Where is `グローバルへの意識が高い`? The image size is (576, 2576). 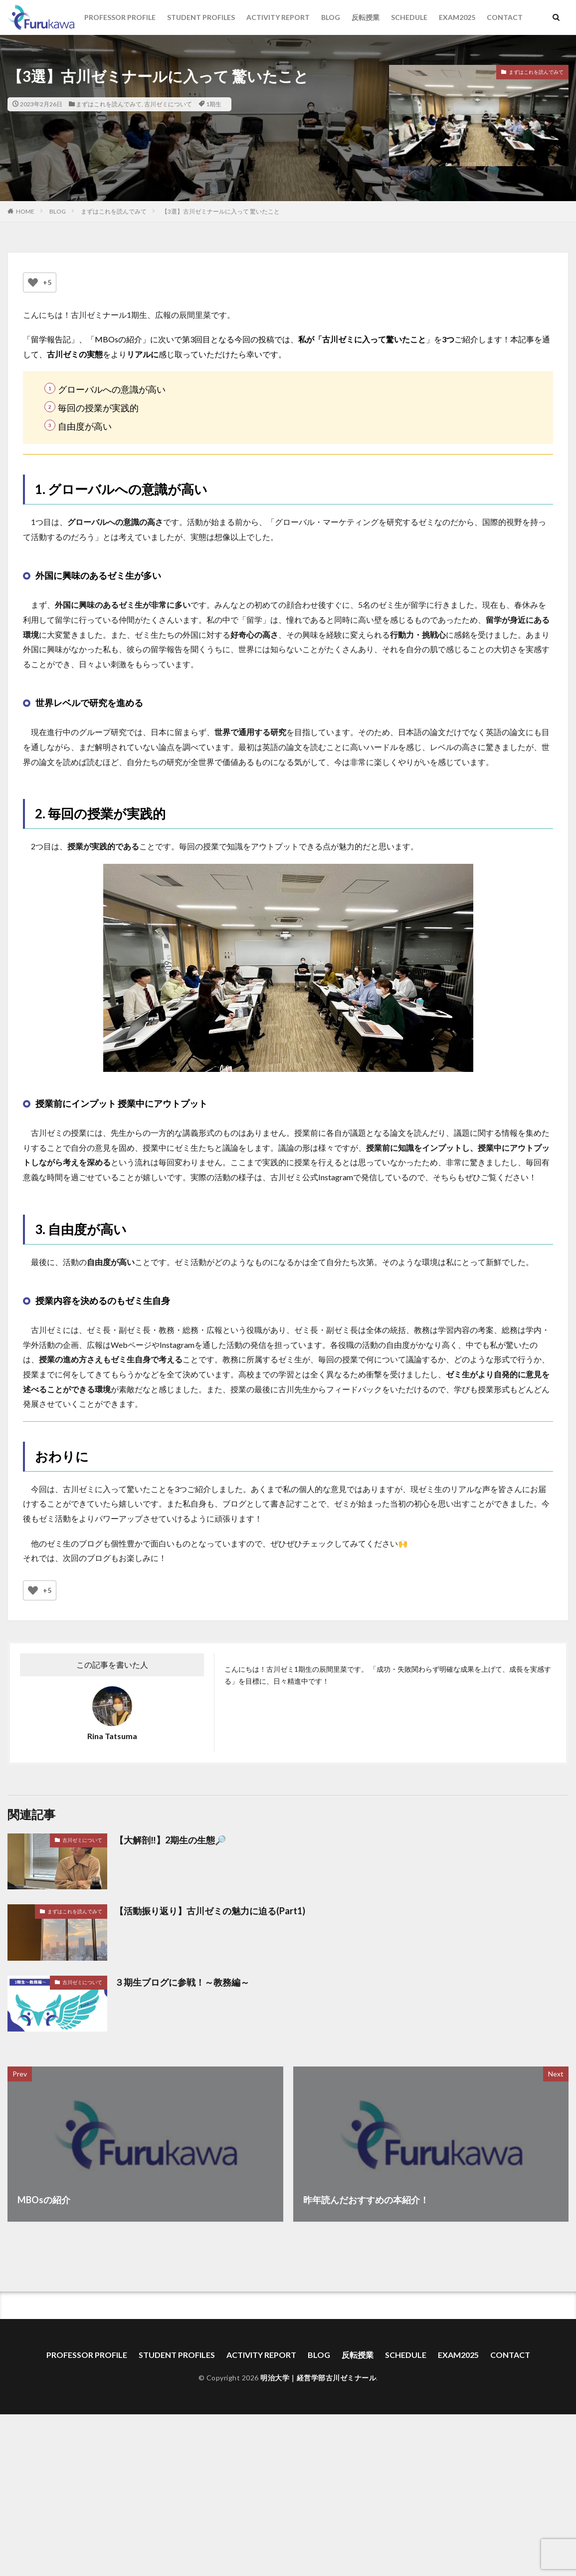 グローバルへの意識が高い is located at coordinates (112, 389).